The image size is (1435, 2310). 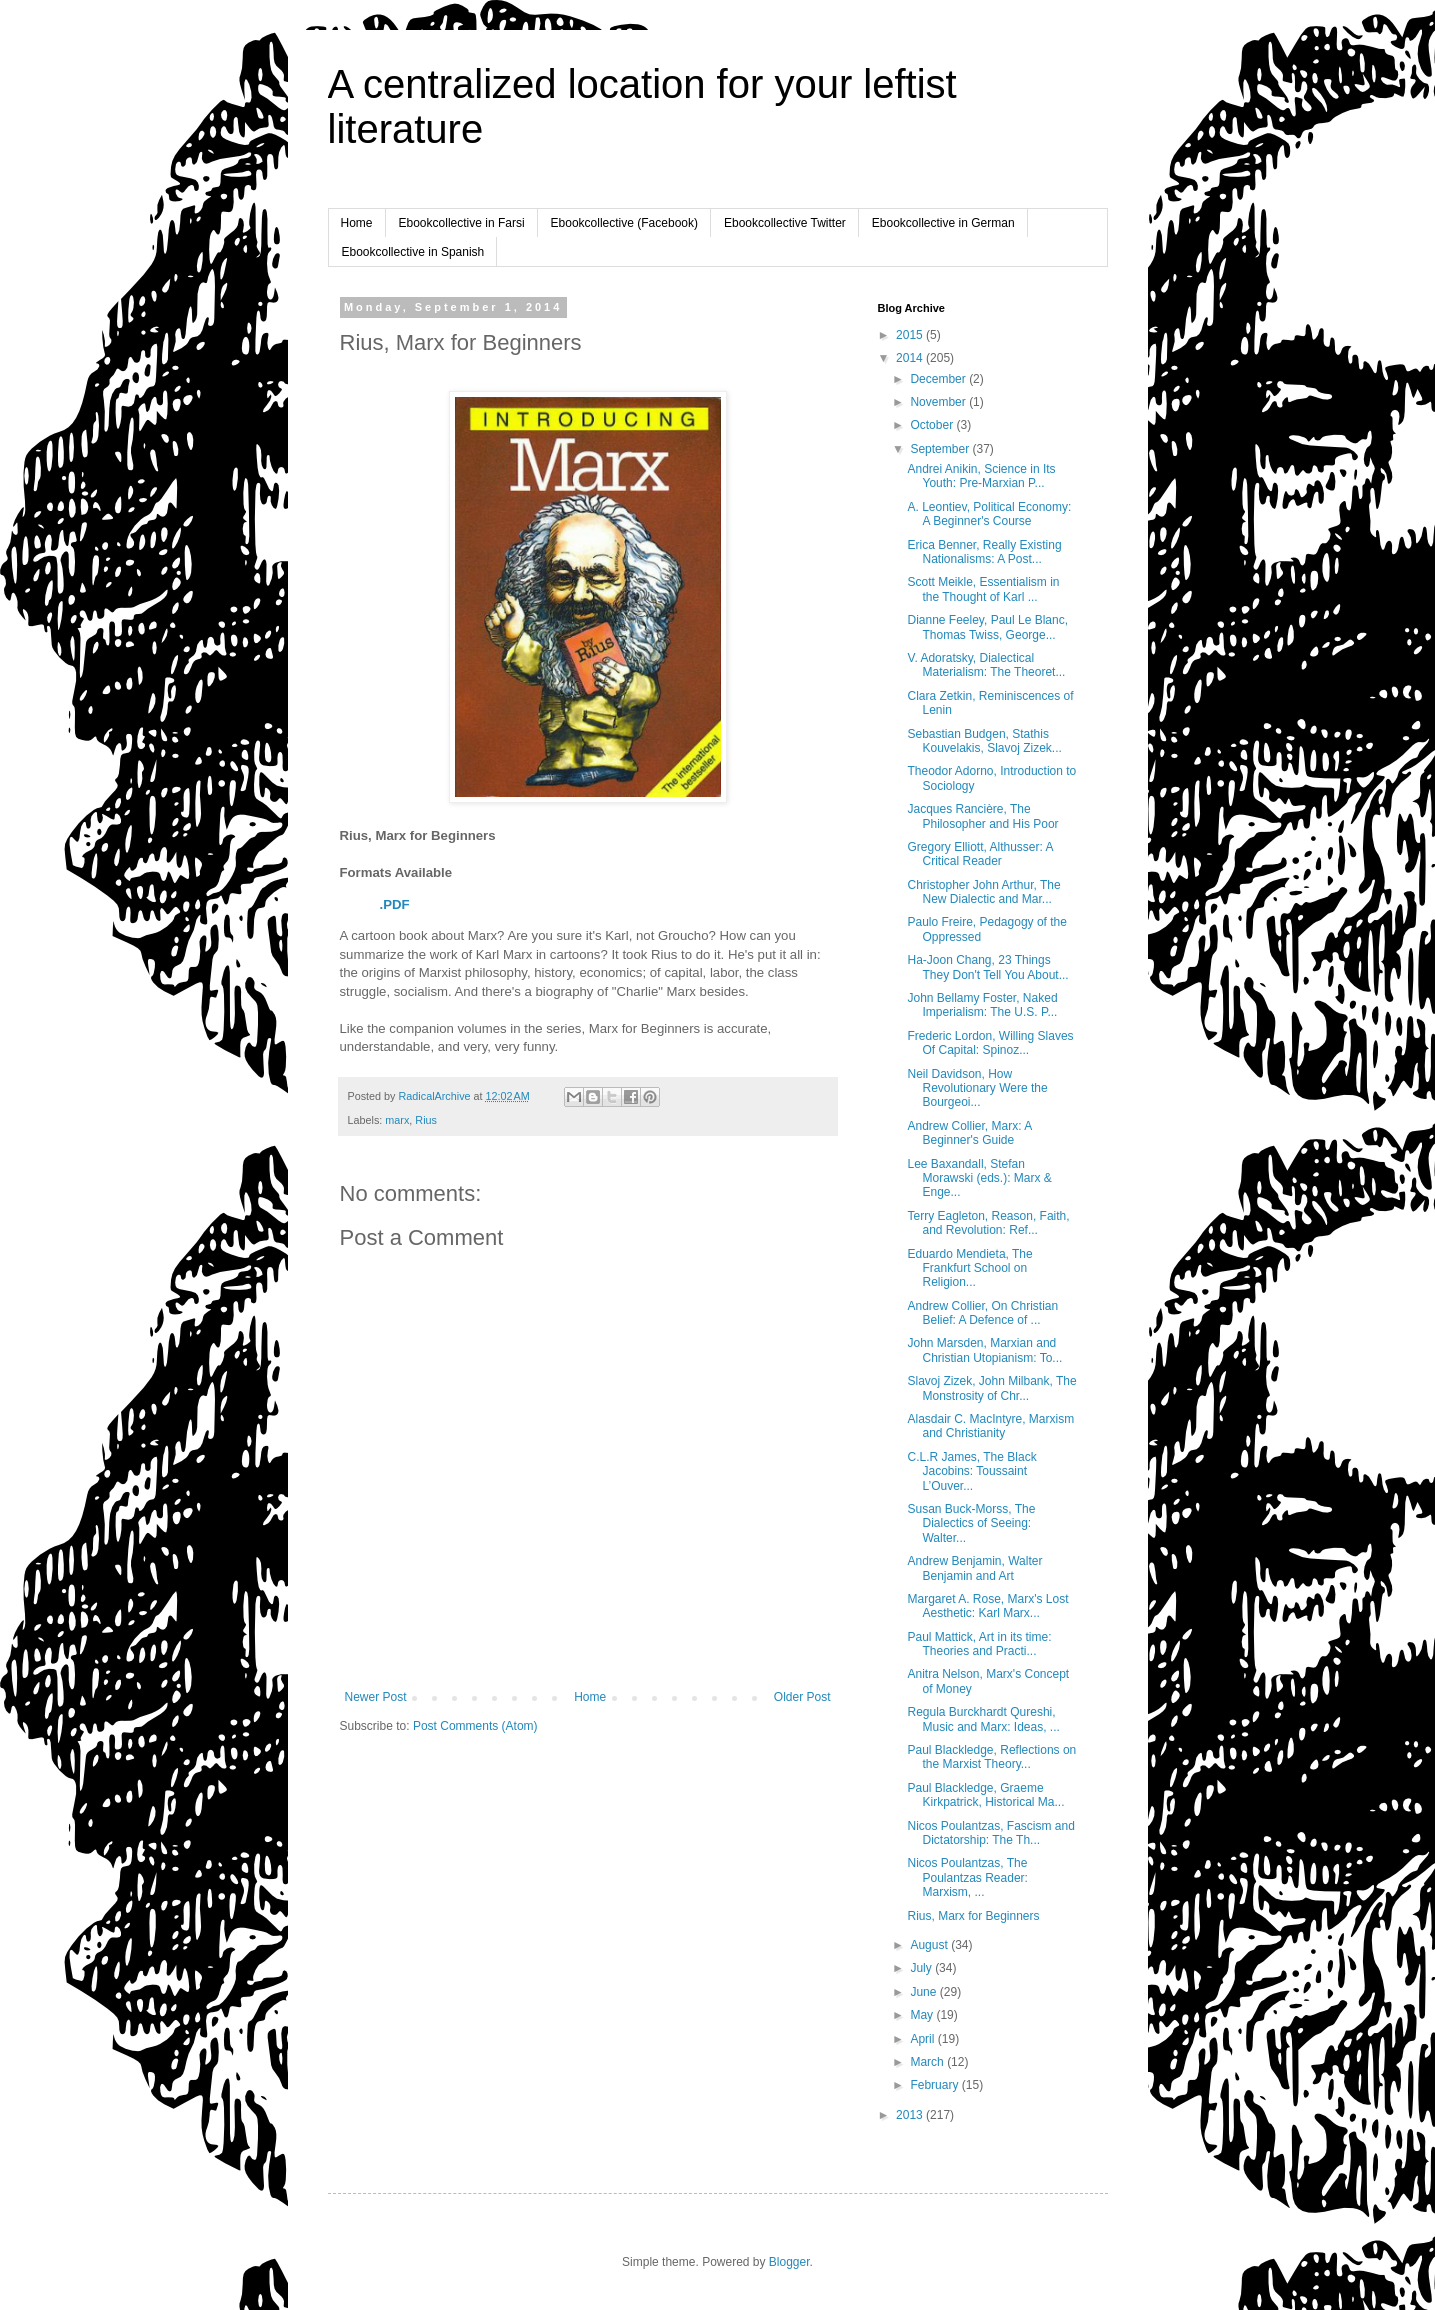 What do you see at coordinates (979, 854) in the screenshot?
I see `Gregory Elliott, Althusser: A Critical Reader` at bounding box center [979, 854].